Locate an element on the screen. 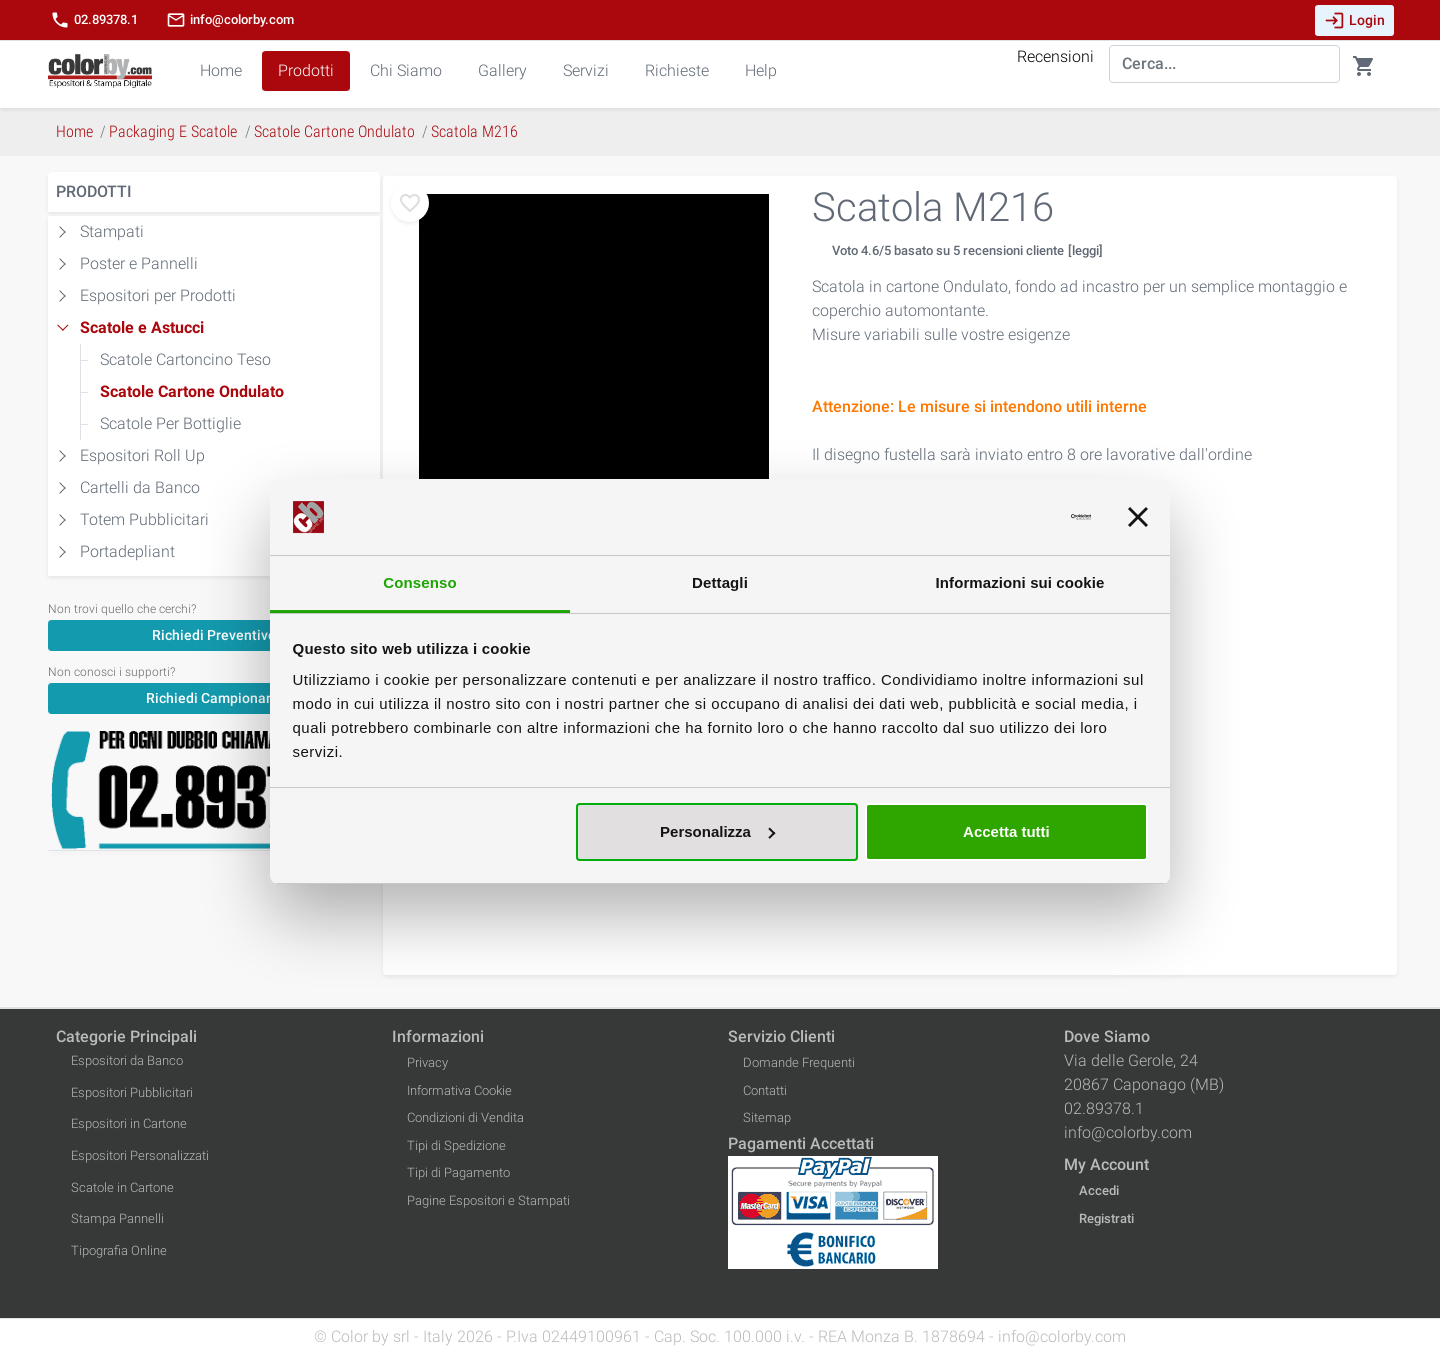 The width and height of the screenshot is (1440, 1363). Registrati is located at coordinates (1106, 1218).